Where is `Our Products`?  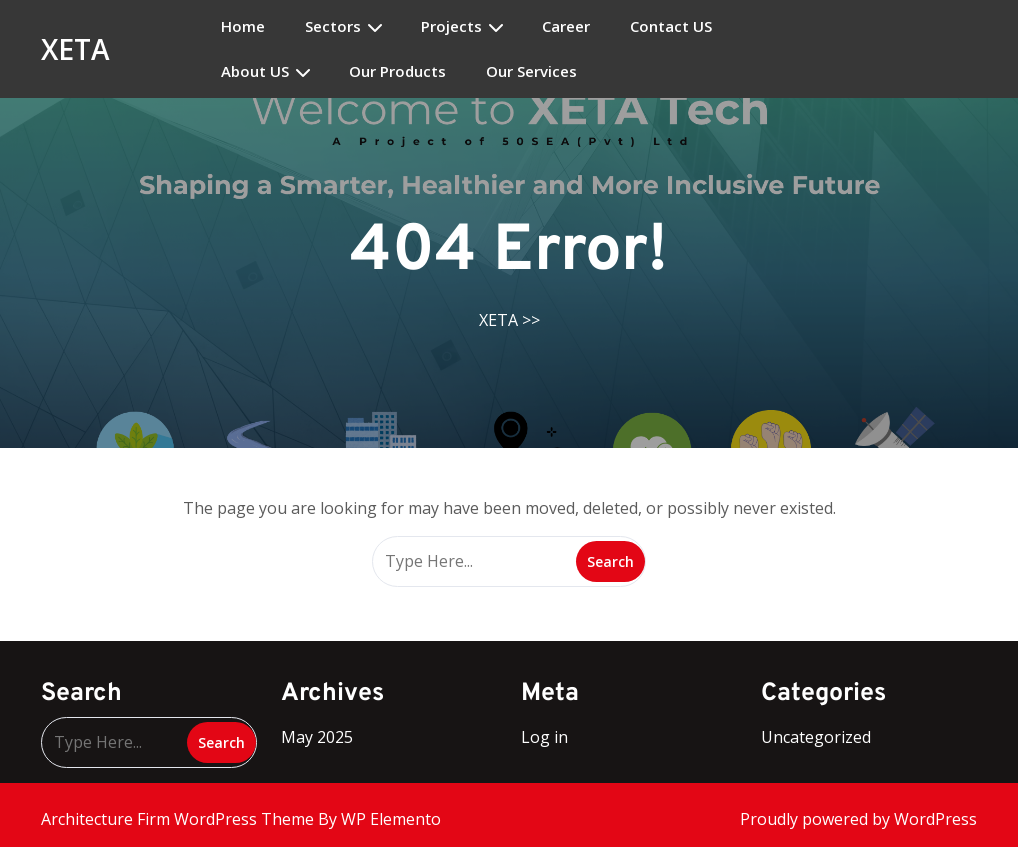
Our Products is located at coordinates (397, 71).